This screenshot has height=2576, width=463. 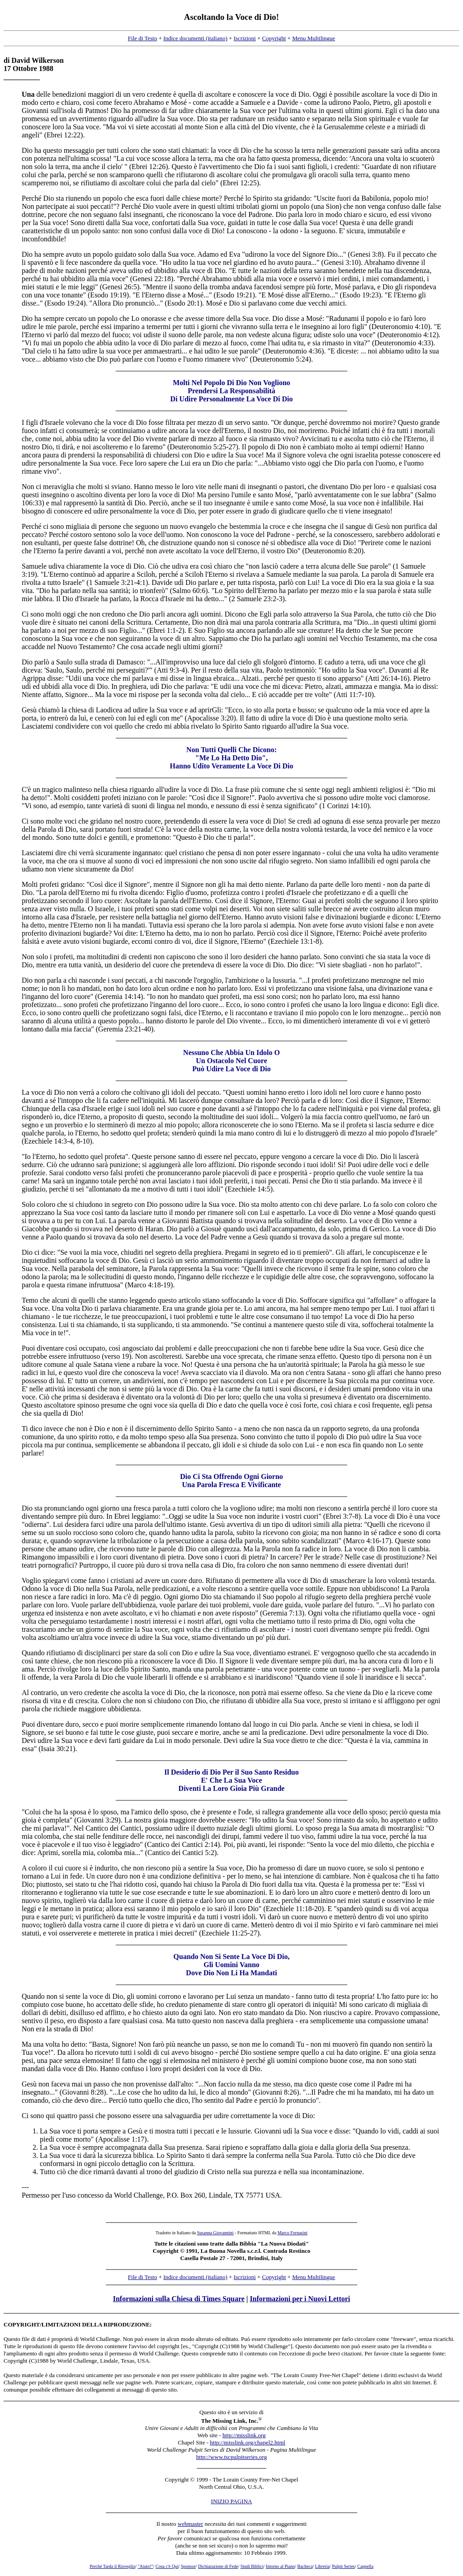 I want to click on Cosa c'è Qui, so click(x=167, y=2566).